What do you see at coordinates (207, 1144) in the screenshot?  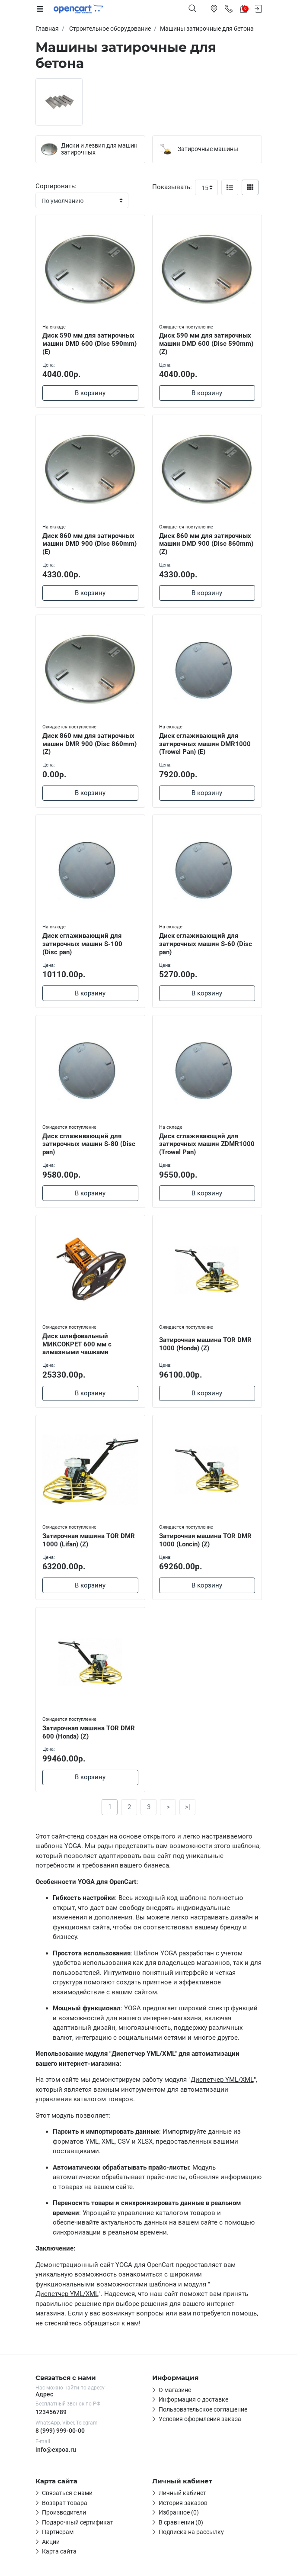 I see `Диск сглаживающий для затирочных машин ZDMR1000 (Trowel Pan)` at bounding box center [207, 1144].